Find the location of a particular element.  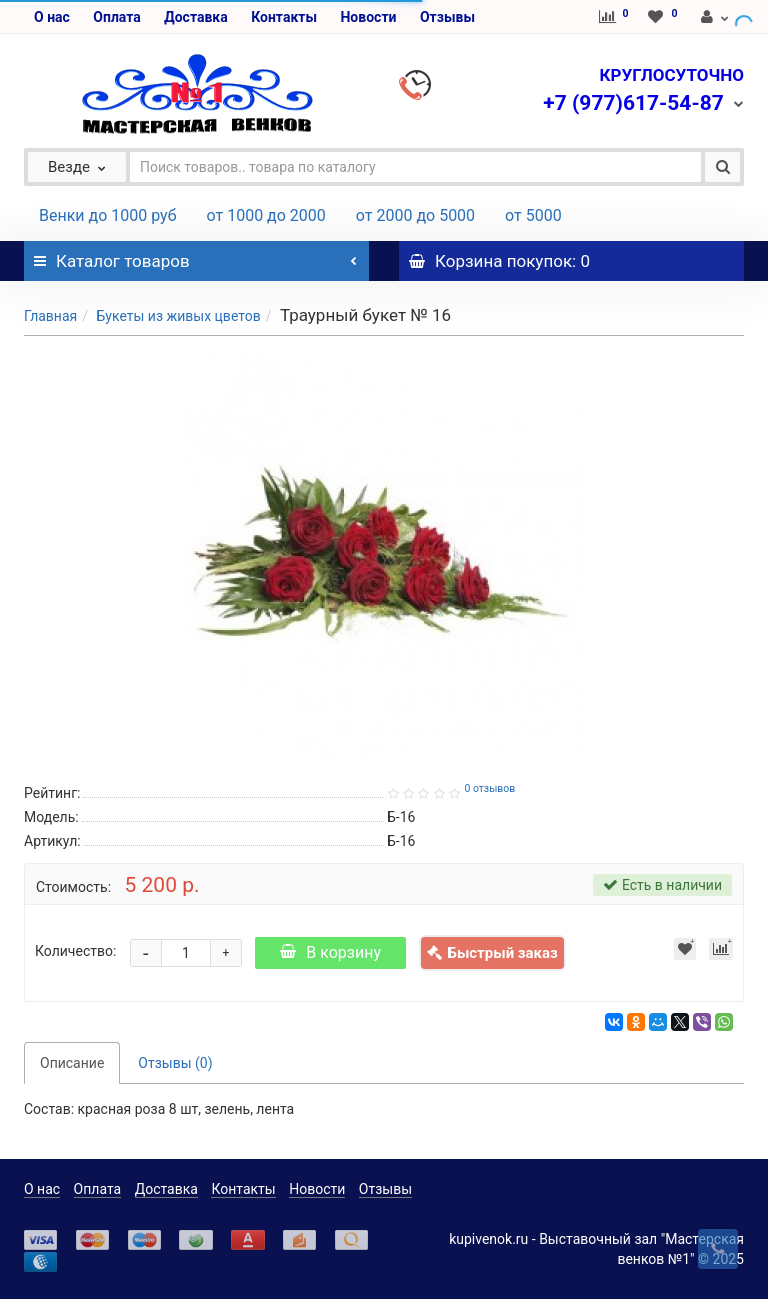

Доставка is located at coordinates (195, 17).